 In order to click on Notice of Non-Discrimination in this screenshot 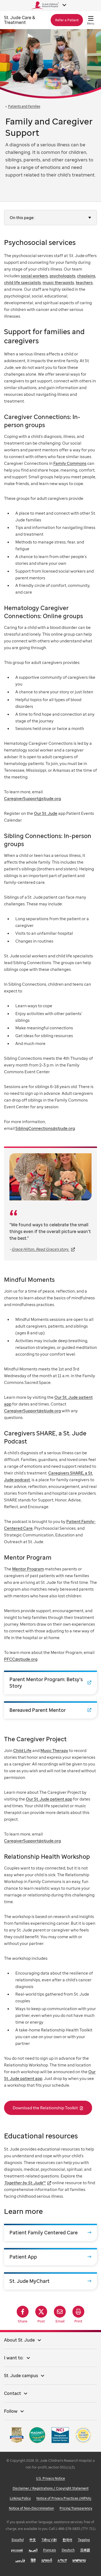, I will do `click(31, 2508)`.